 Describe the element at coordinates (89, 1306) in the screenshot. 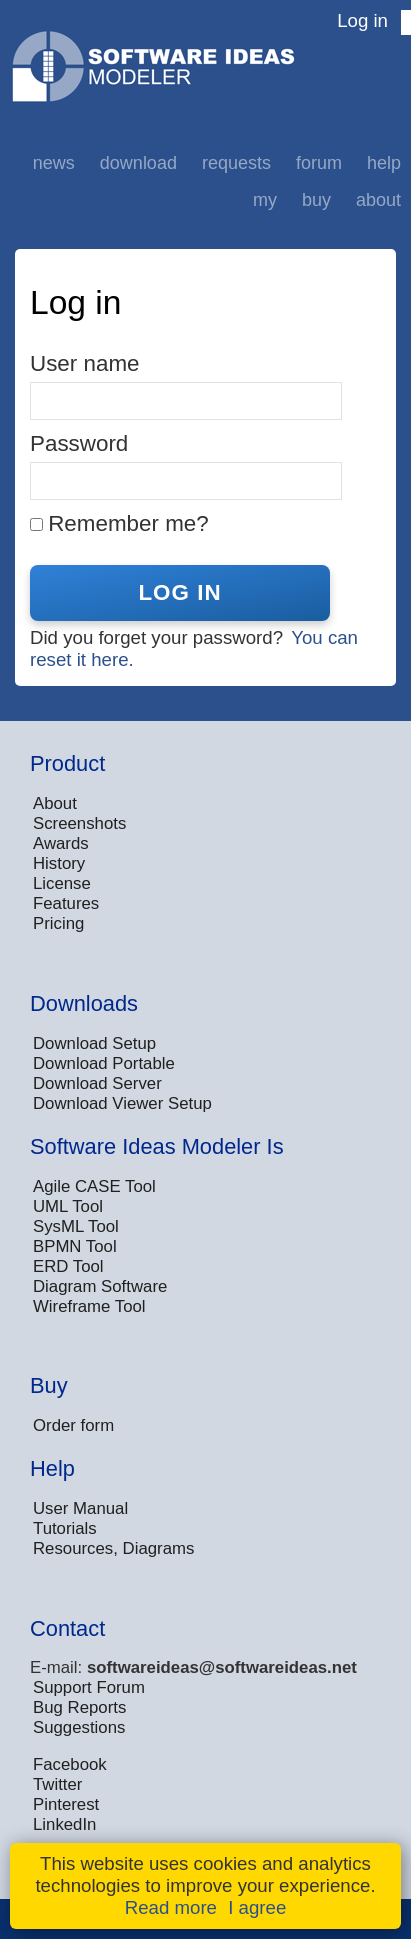

I see `Wireframe Tool` at that location.